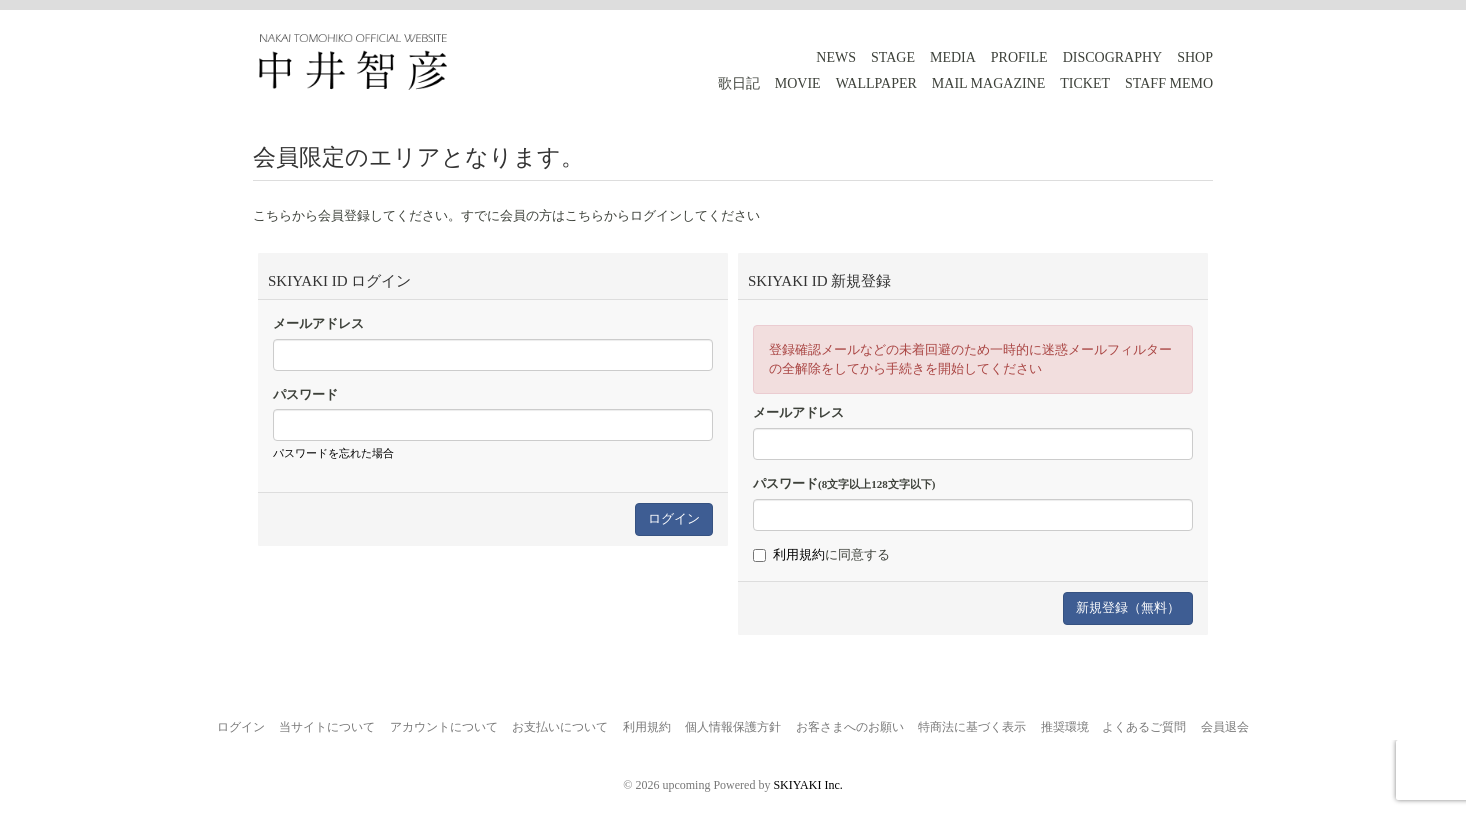  I want to click on 特商法に基づく表示, so click(972, 727).